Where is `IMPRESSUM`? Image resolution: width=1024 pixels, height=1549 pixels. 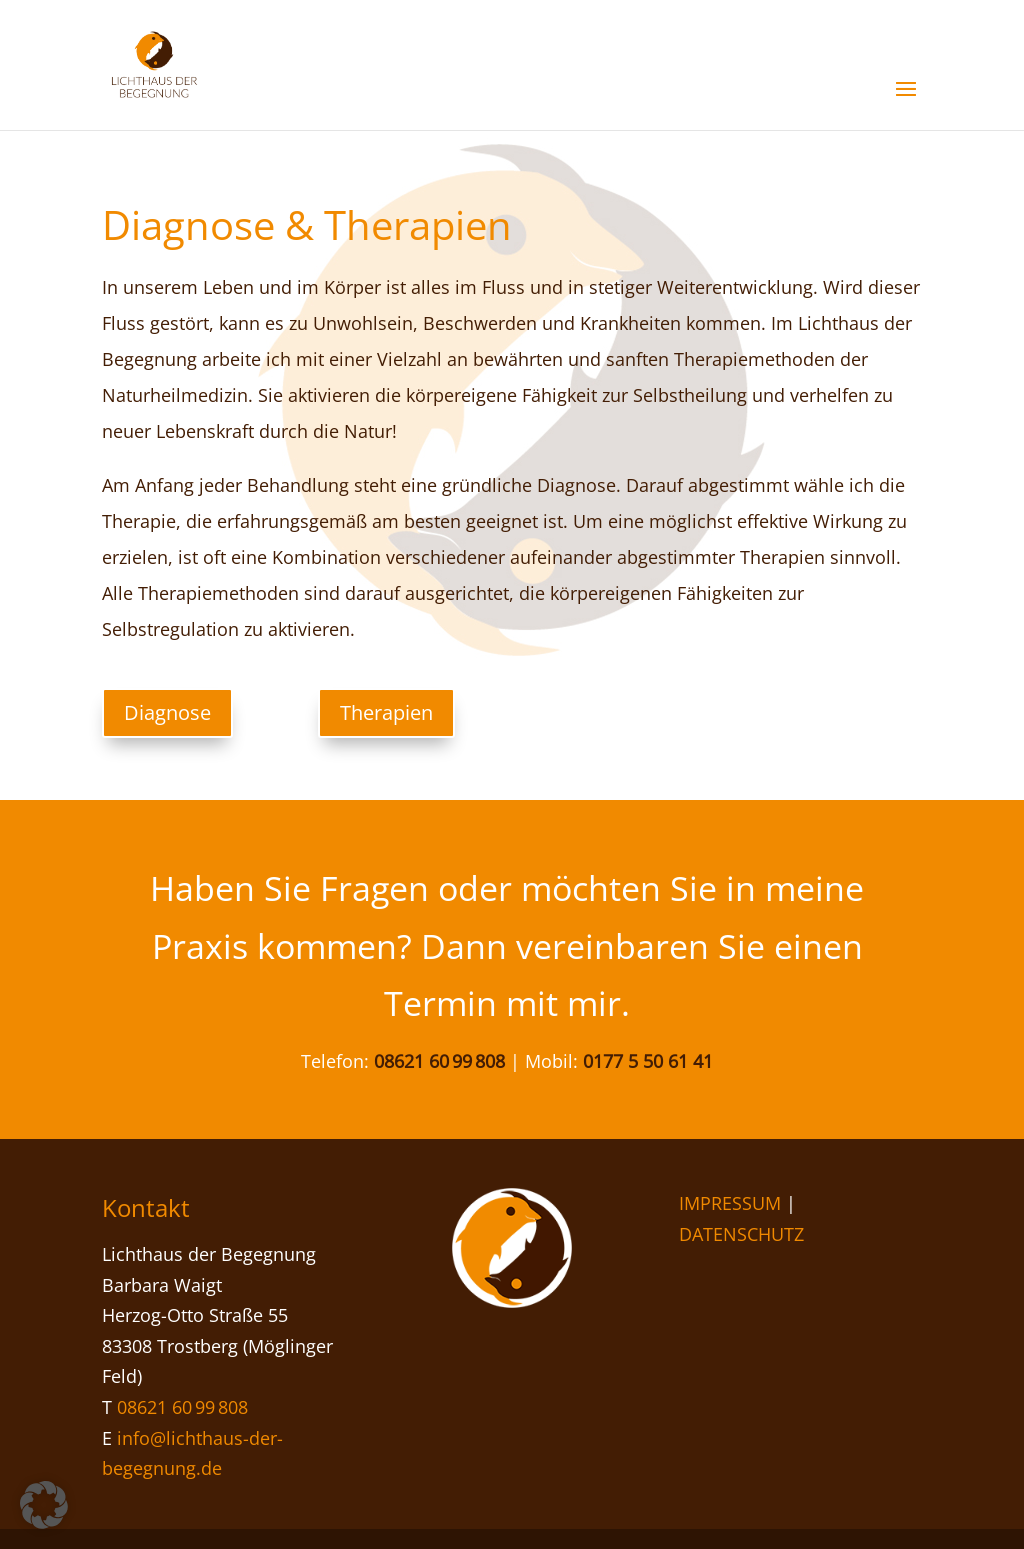 IMPRESSUM is located at coordinates (730, 1203).